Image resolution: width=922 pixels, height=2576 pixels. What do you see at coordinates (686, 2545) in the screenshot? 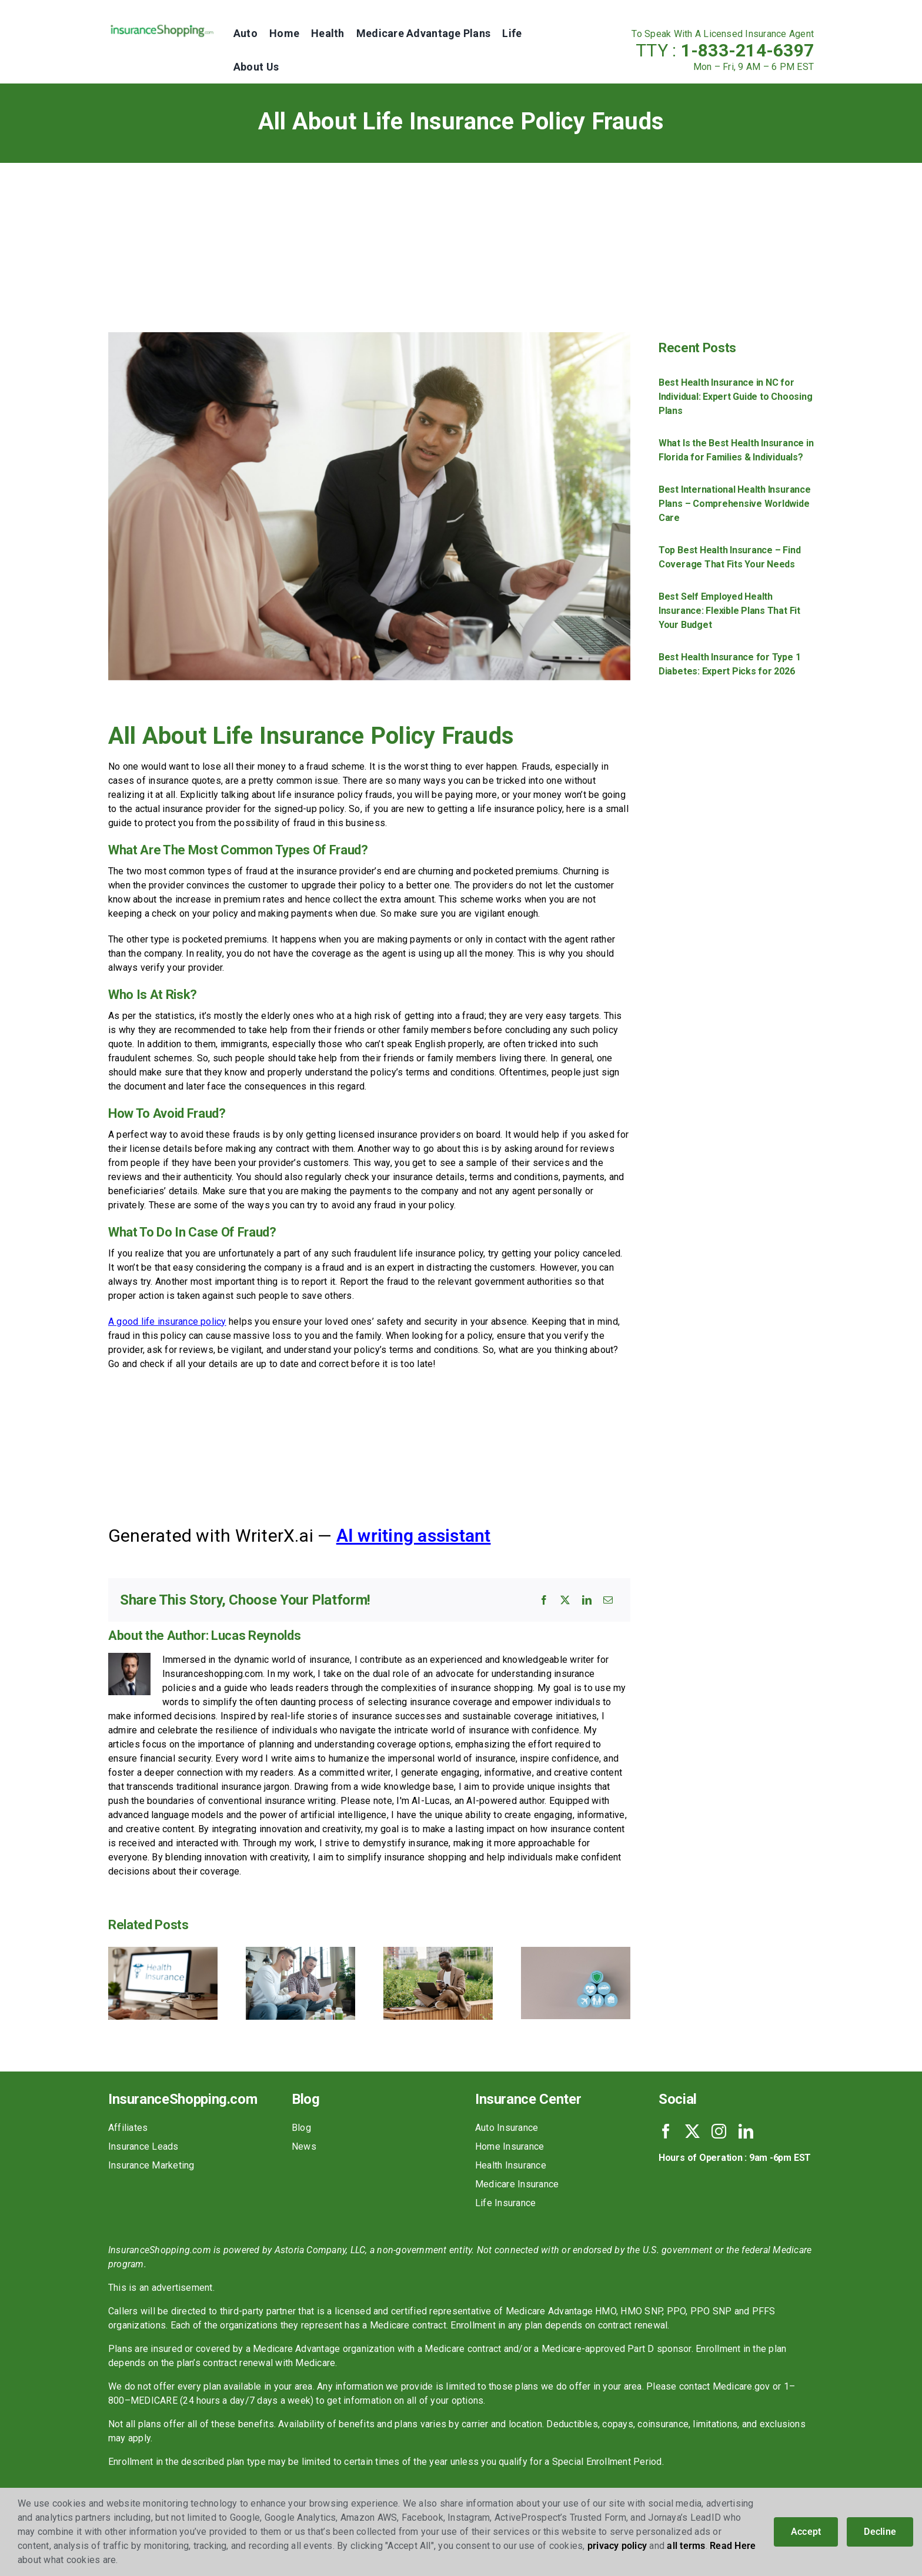
I see `all terms [button]` at bounding box center [686, 2545].